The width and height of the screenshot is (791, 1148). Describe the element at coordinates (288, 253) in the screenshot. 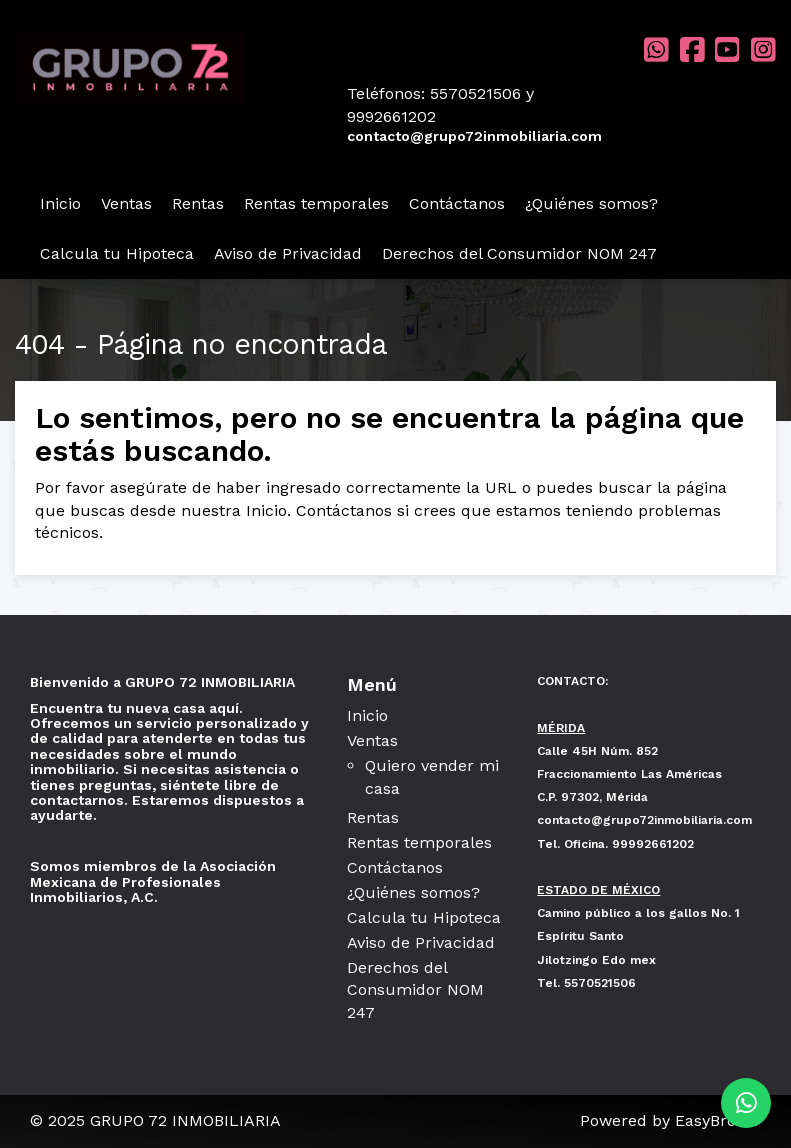

I see `Aviso de Privacidad` at that location.